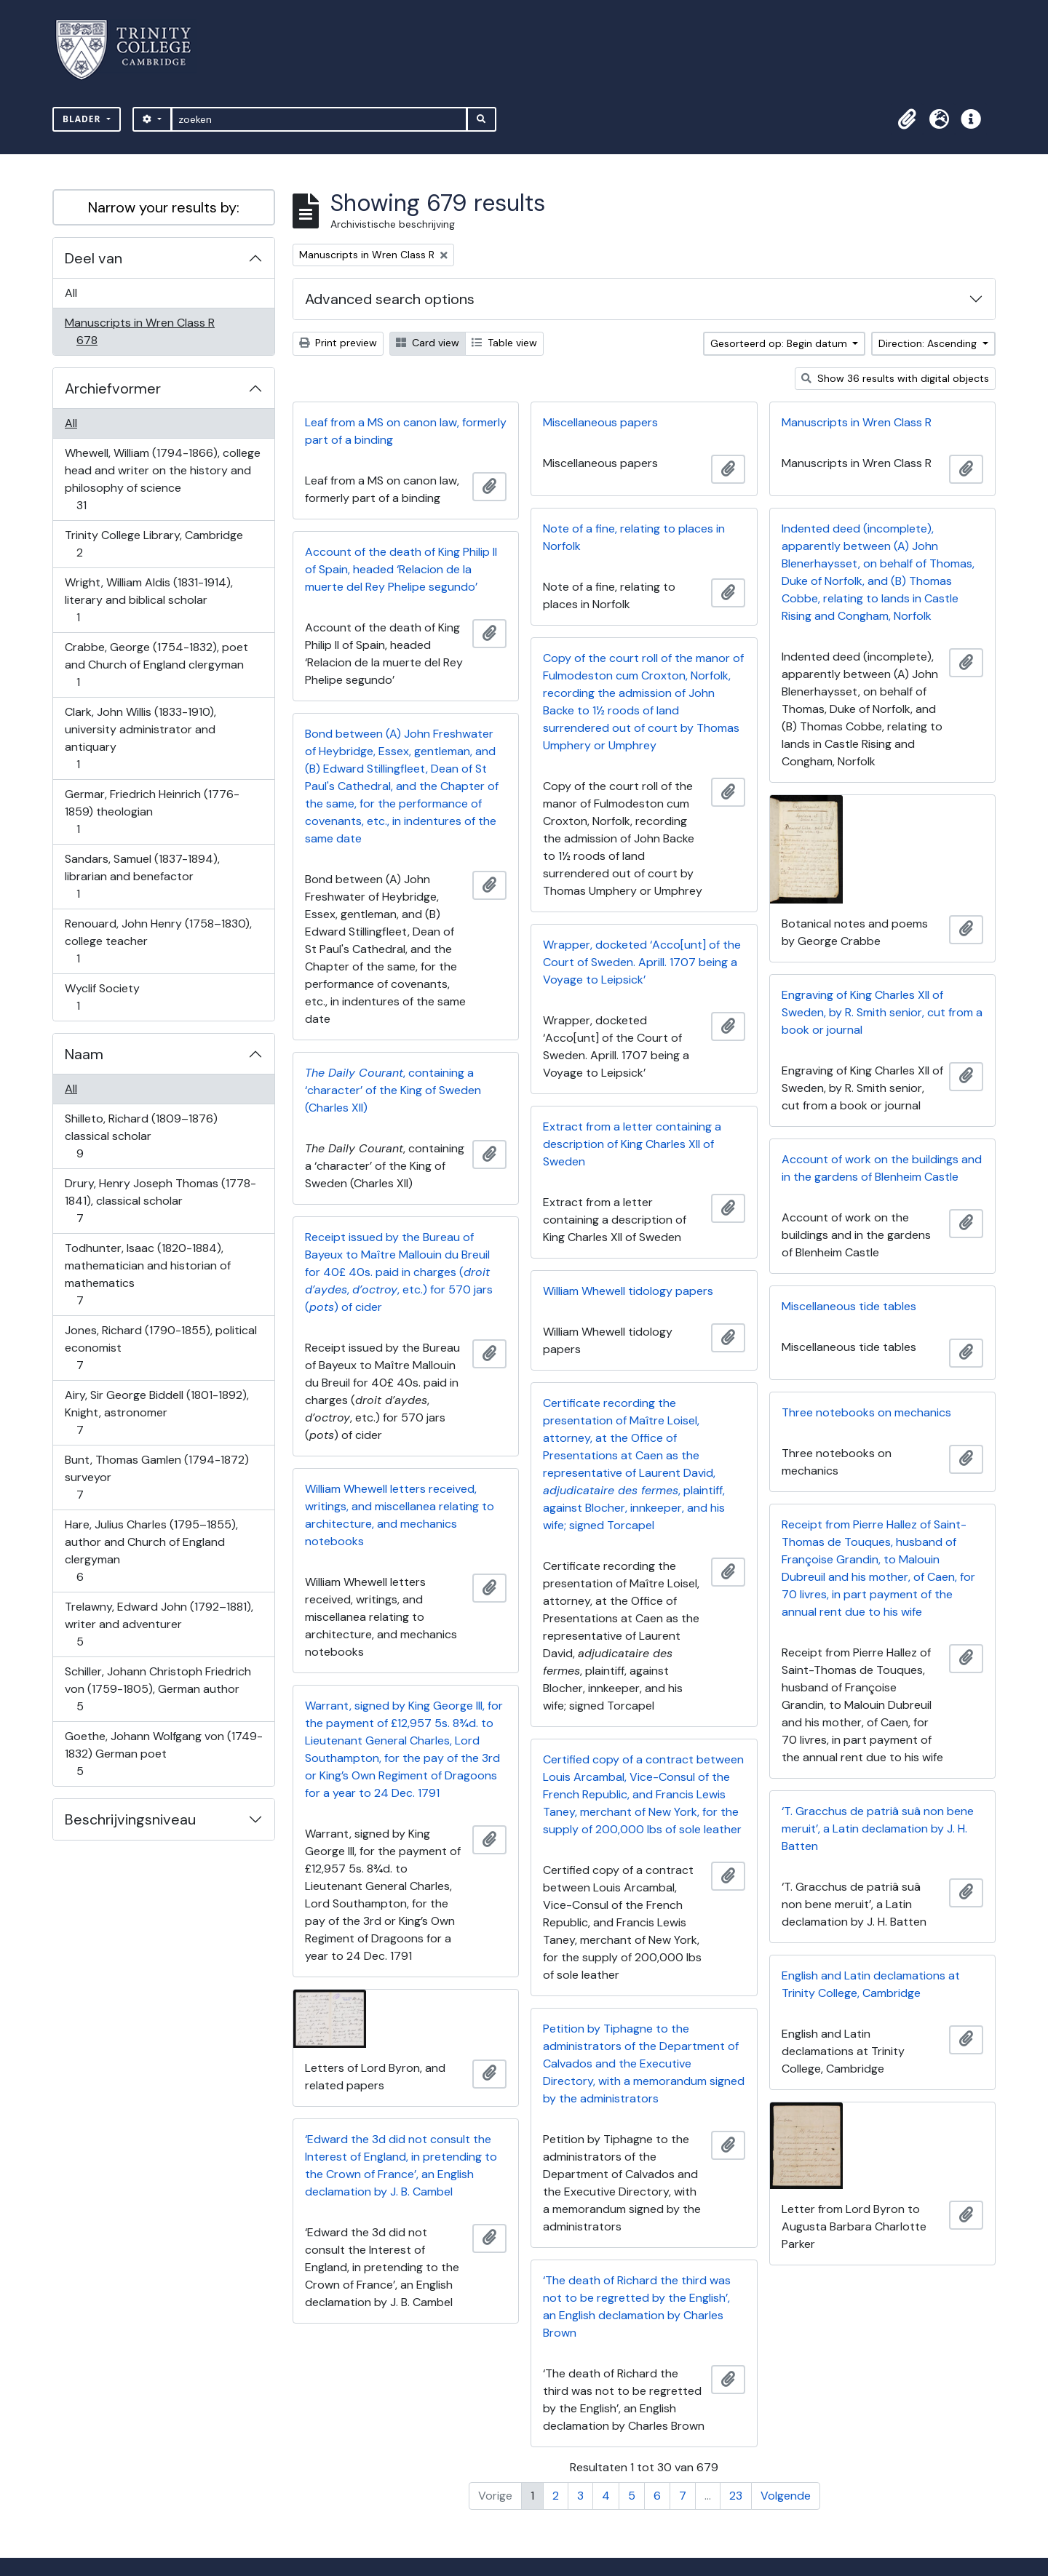 This screenshot has height=2576, width=1048. Describe the element at coordinates (319, 119) in the screenshot. I see `[zoeken]` at that location.